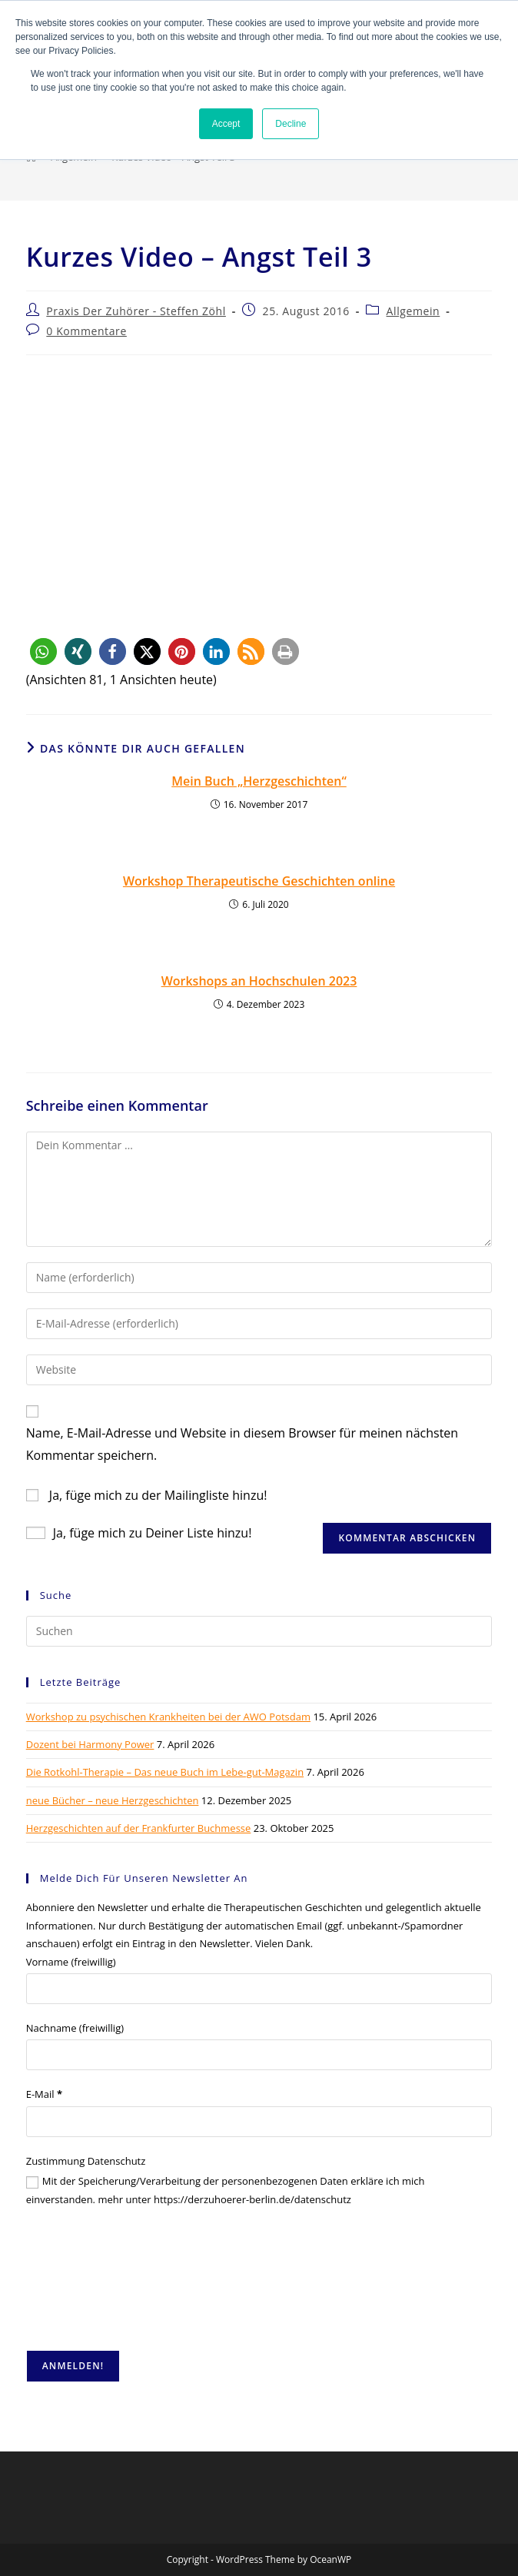 This screenshot has height=2576, width=518. I want to click on Ja, füge mich zu Deiner Liste hinzu!, so click(139, 1532).